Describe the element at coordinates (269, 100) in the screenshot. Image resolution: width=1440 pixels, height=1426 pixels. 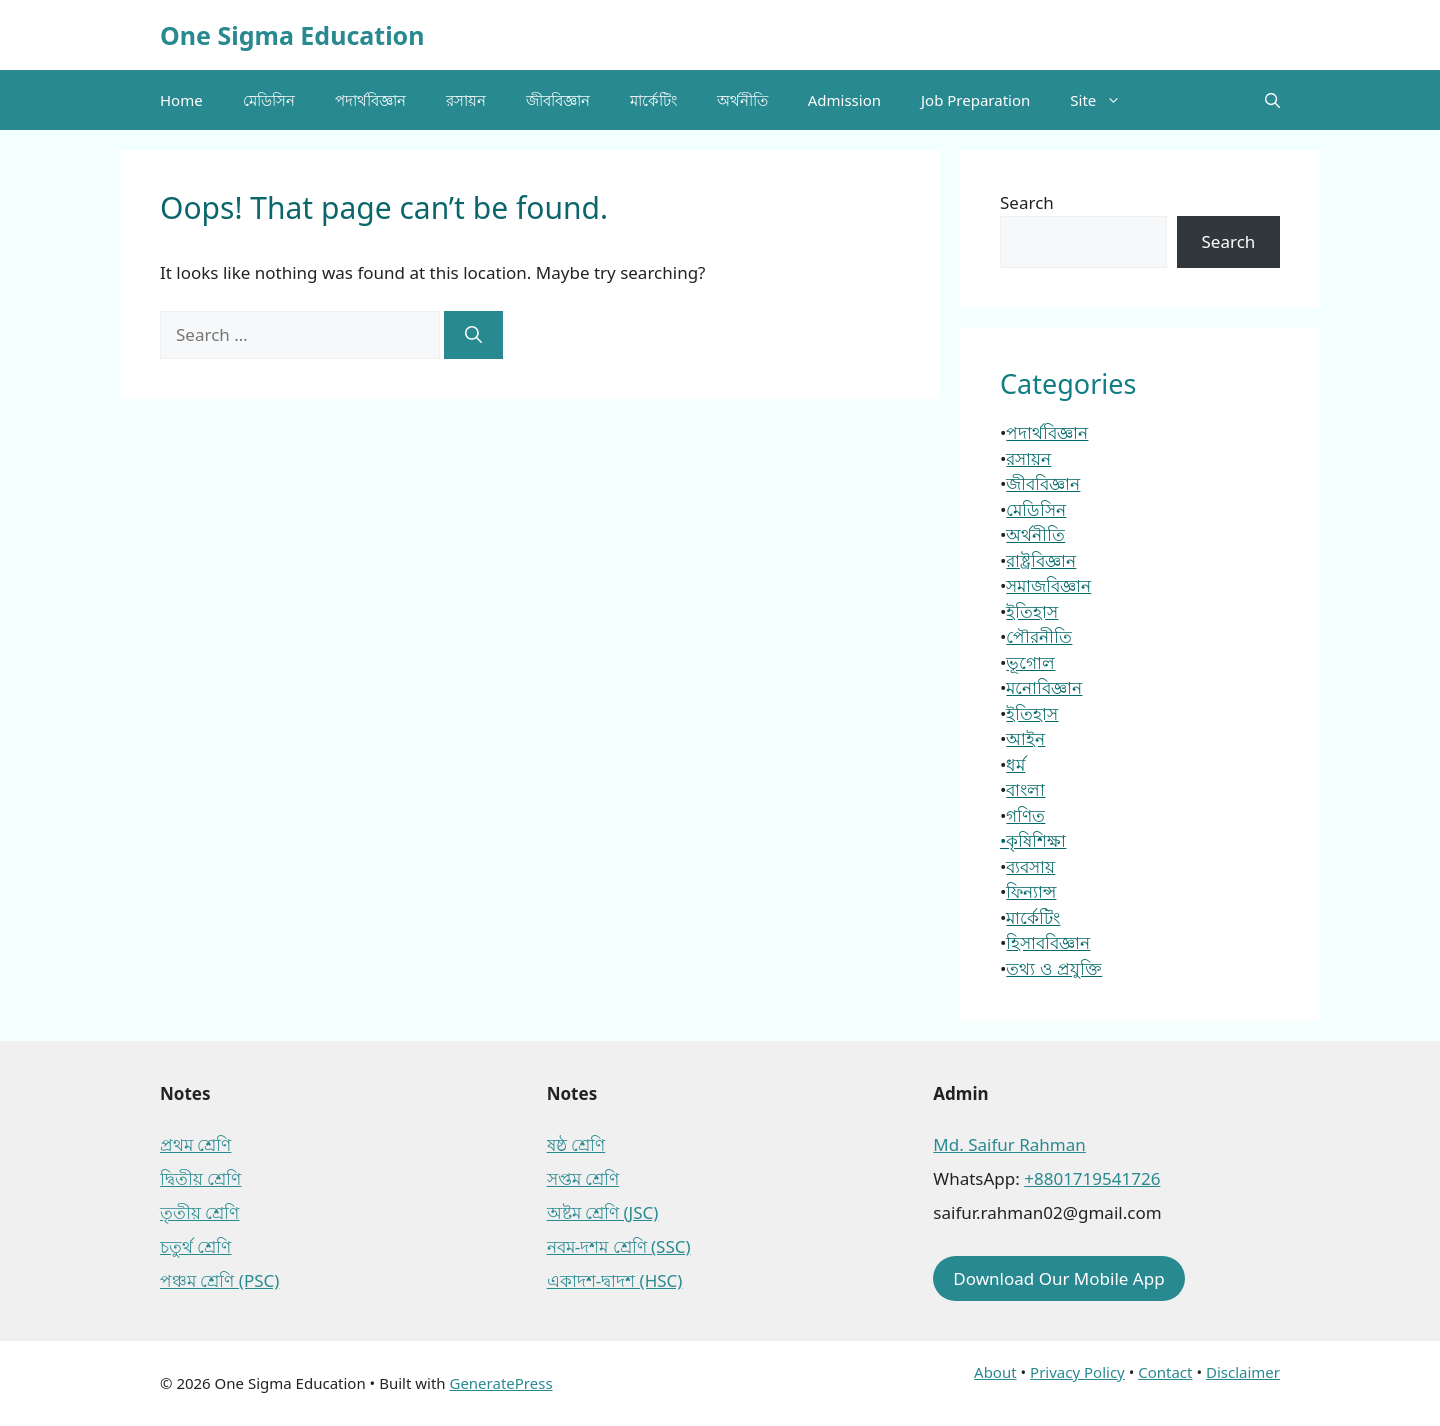
I see `মেডিসিন` at that location.